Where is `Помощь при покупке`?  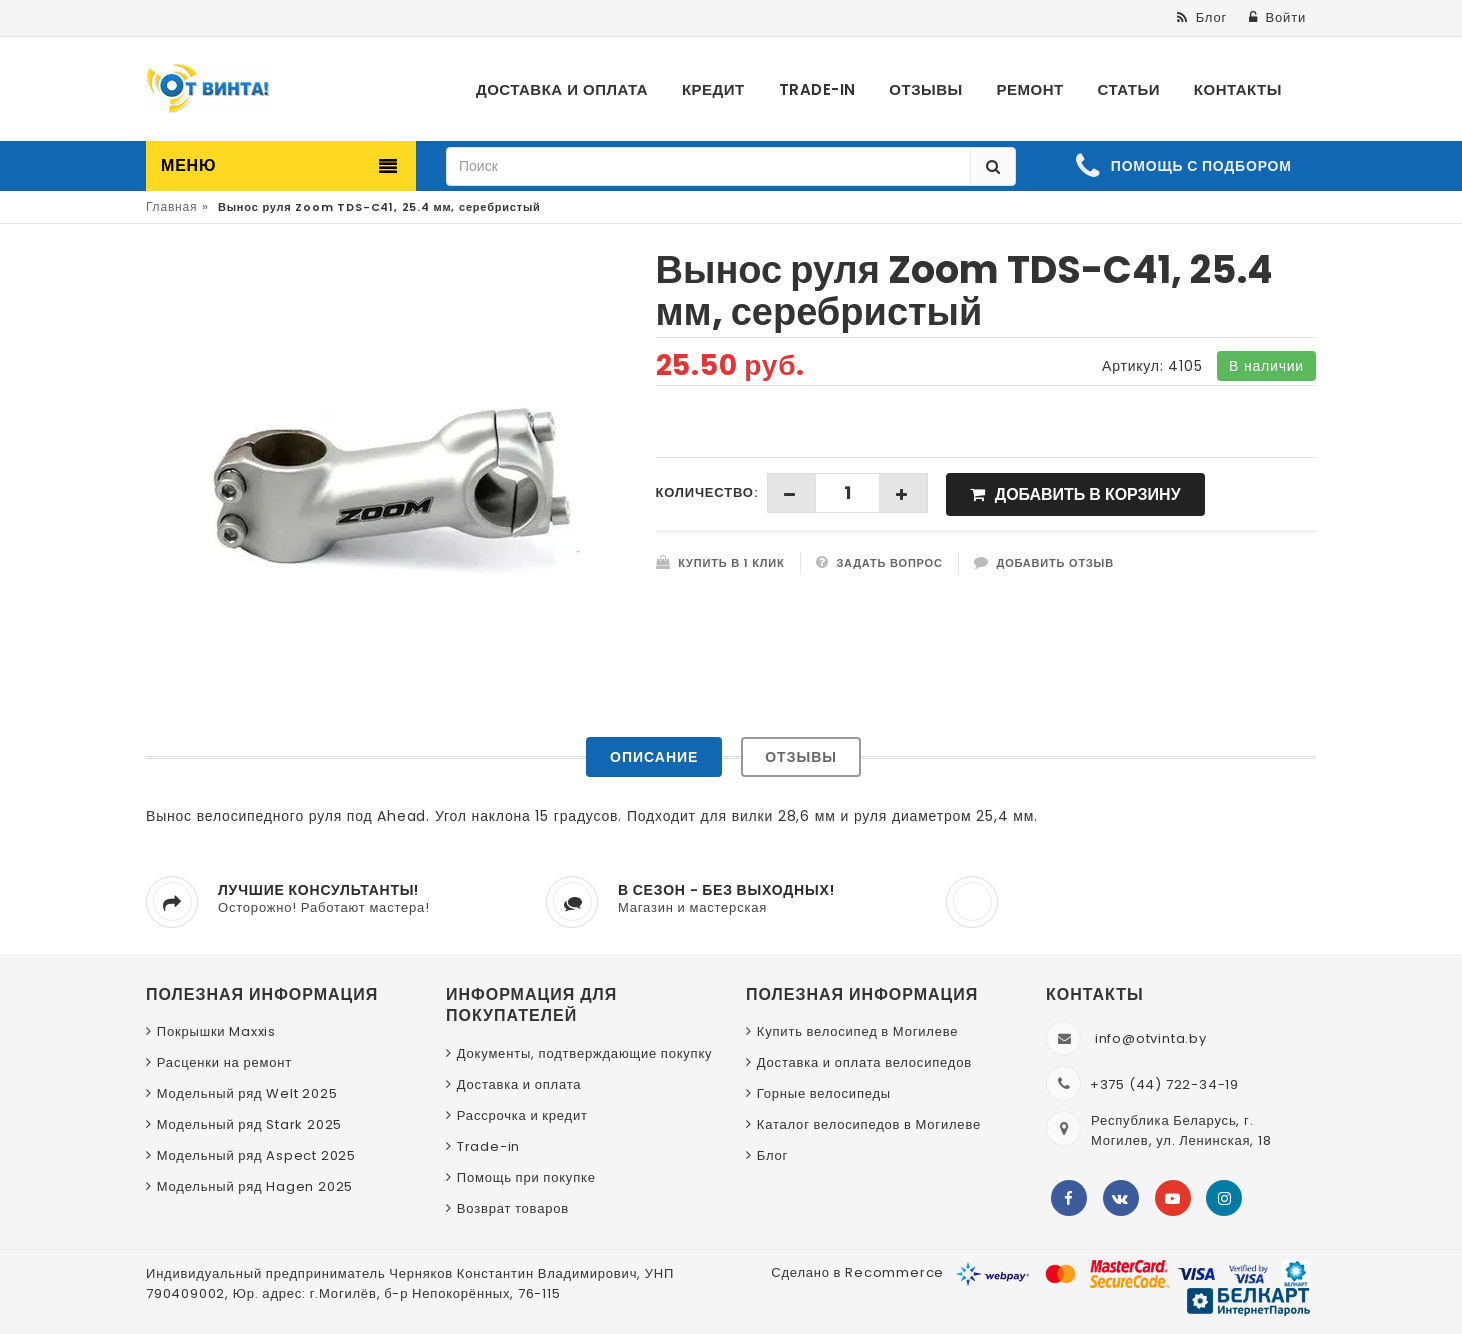
Помощь при покупке is located at coordinates (526, 1177).